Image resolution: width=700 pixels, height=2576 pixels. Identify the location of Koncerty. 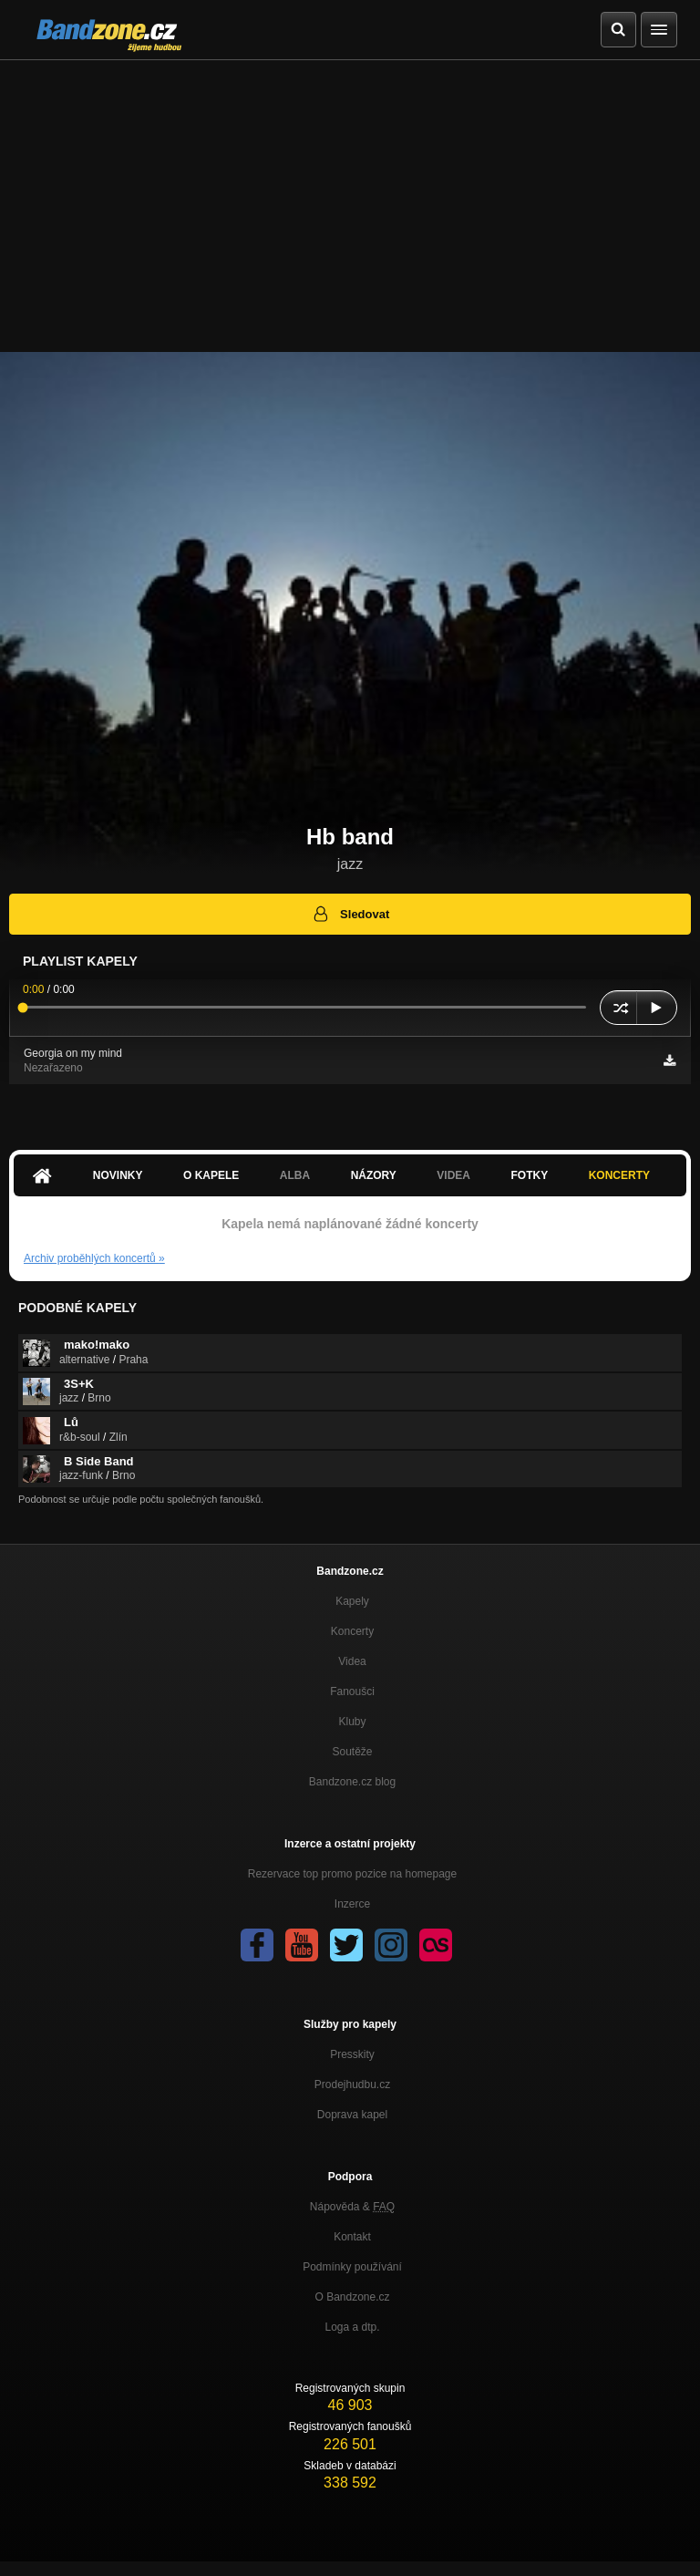
(619, 1175).